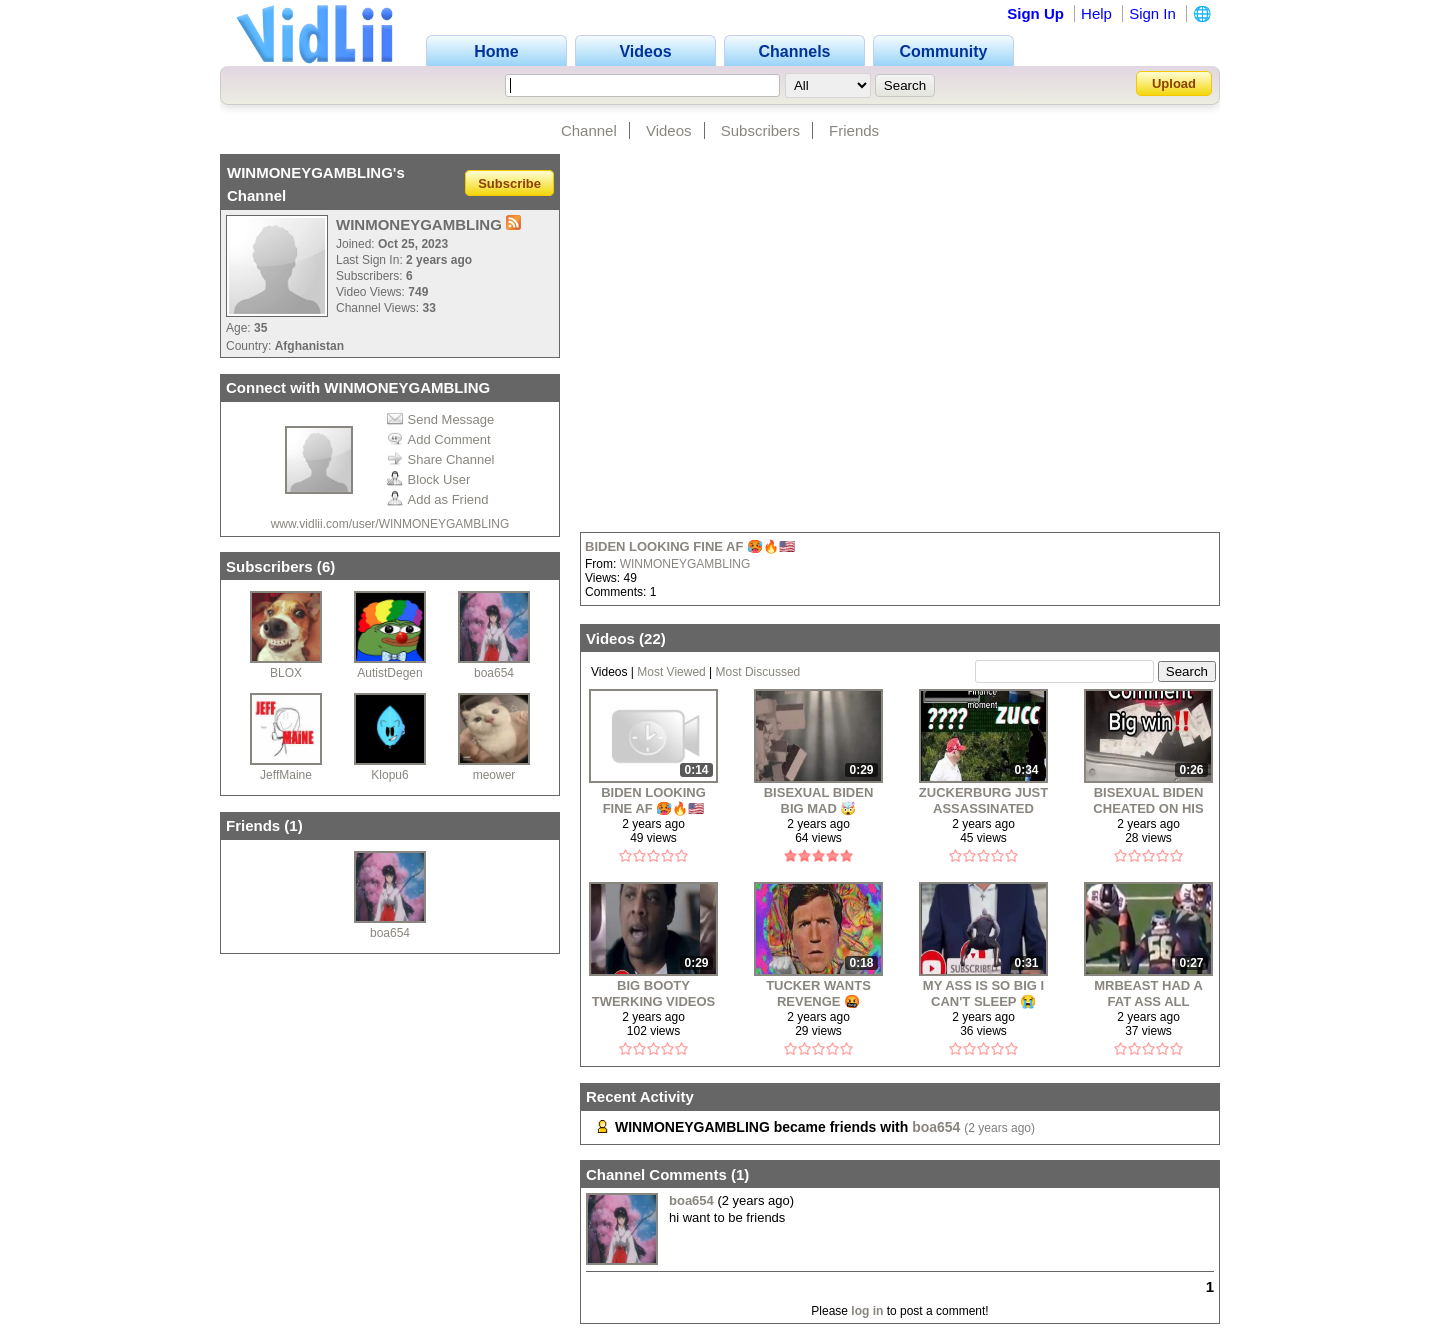 This screenshot has height=1340, width=1440. Describe the element at coordinates (1096, 13) in the screenshot. I see `Help` at that location.